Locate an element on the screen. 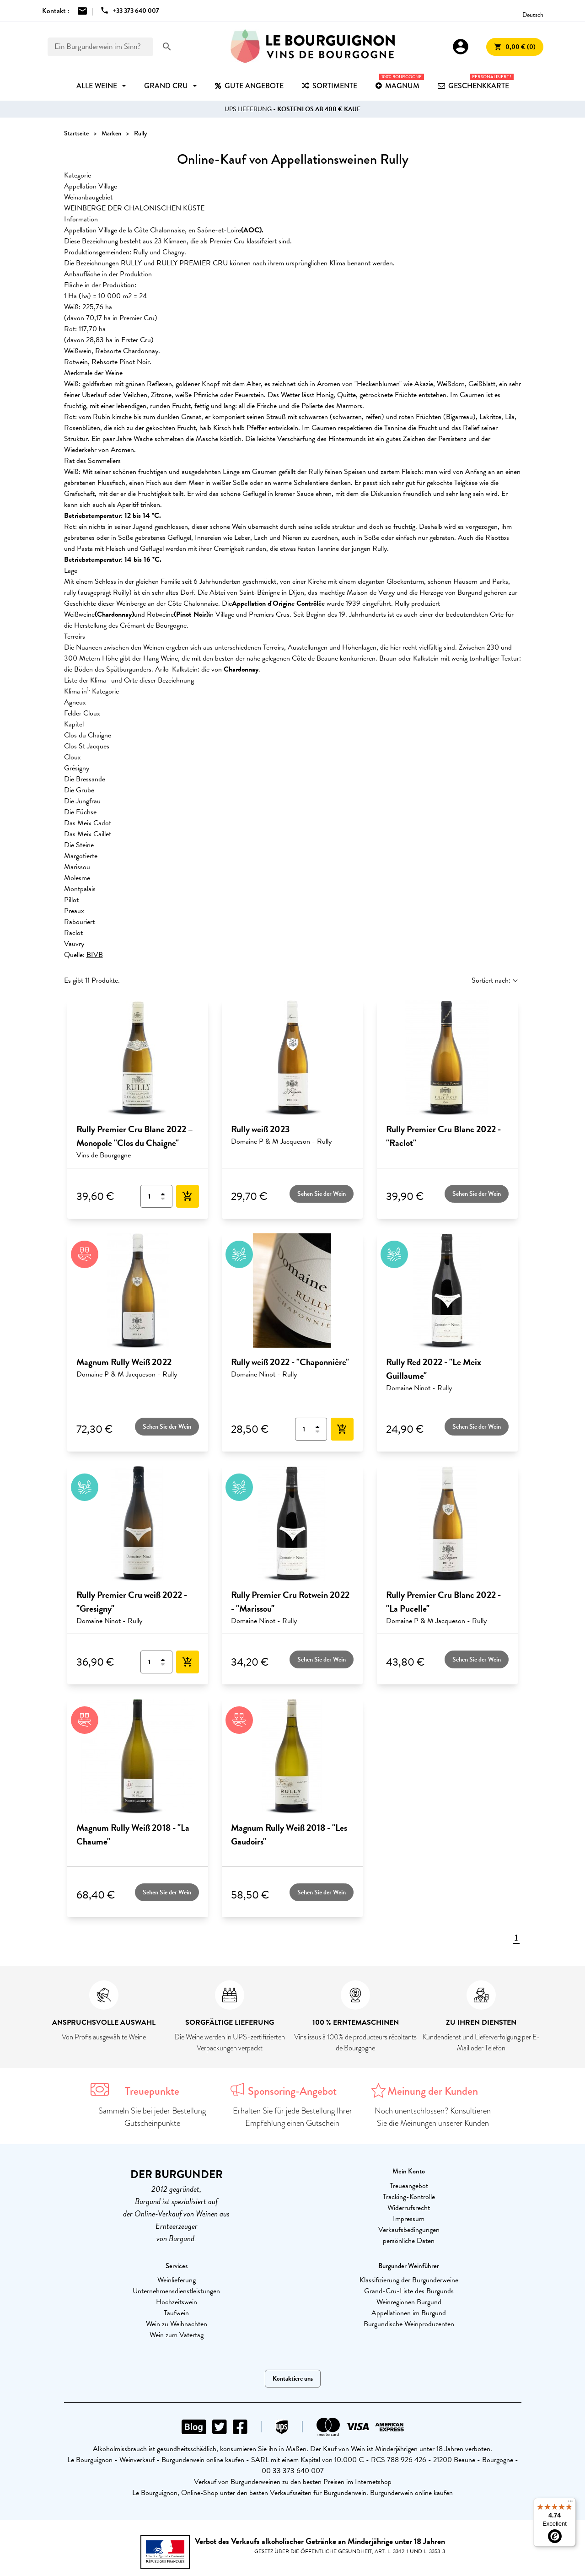 Image resolution: width=585 pixels, height=2576 pixels. Sehen Sie der Wein is located at coordinates (321, 1194).